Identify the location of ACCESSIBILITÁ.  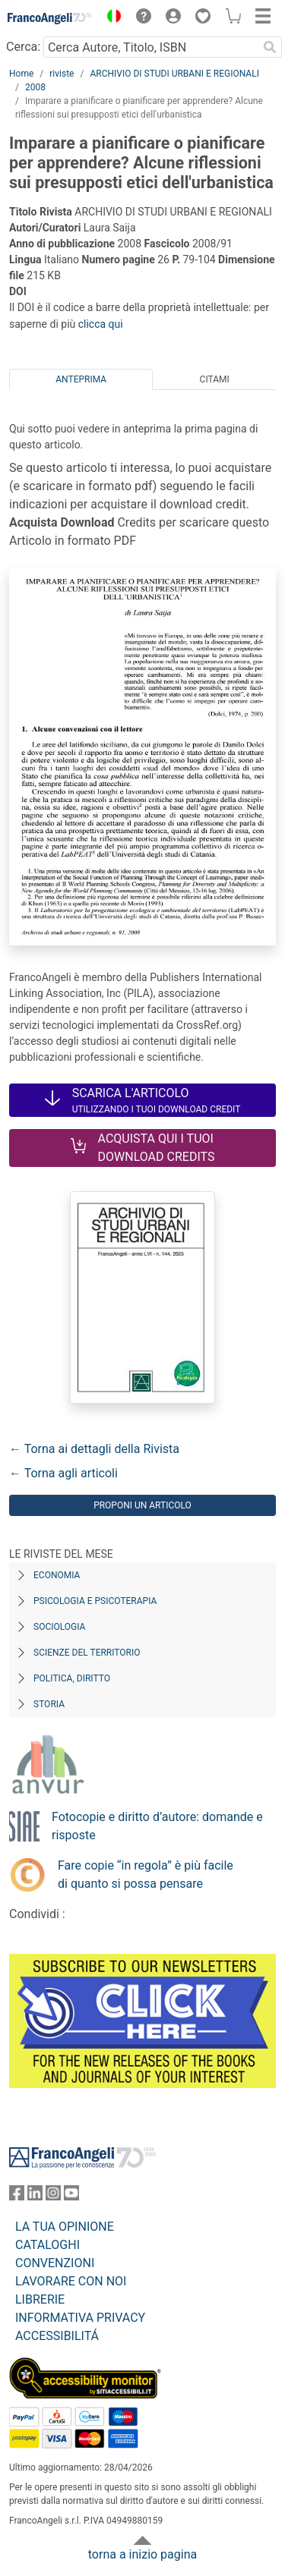
(57, 2336).